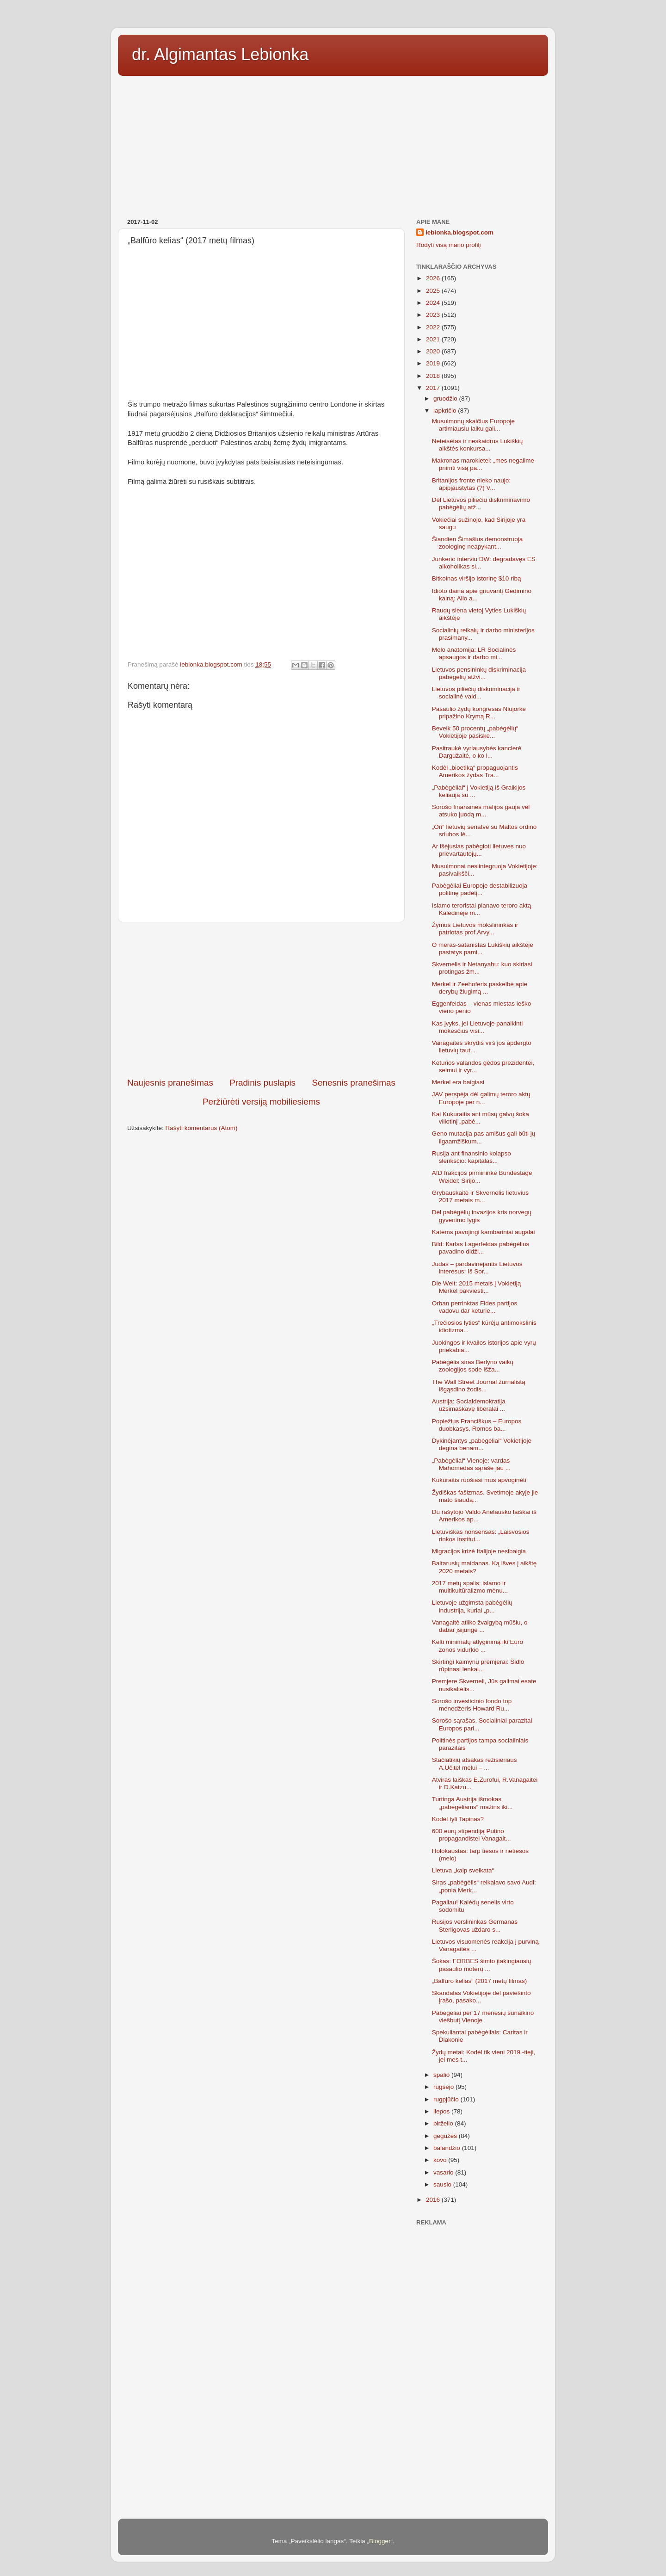 This screenshot has width=666, height=2576. I want to click on Migracijos krizė Italijoje nesibaigia, so click(479, 1551).